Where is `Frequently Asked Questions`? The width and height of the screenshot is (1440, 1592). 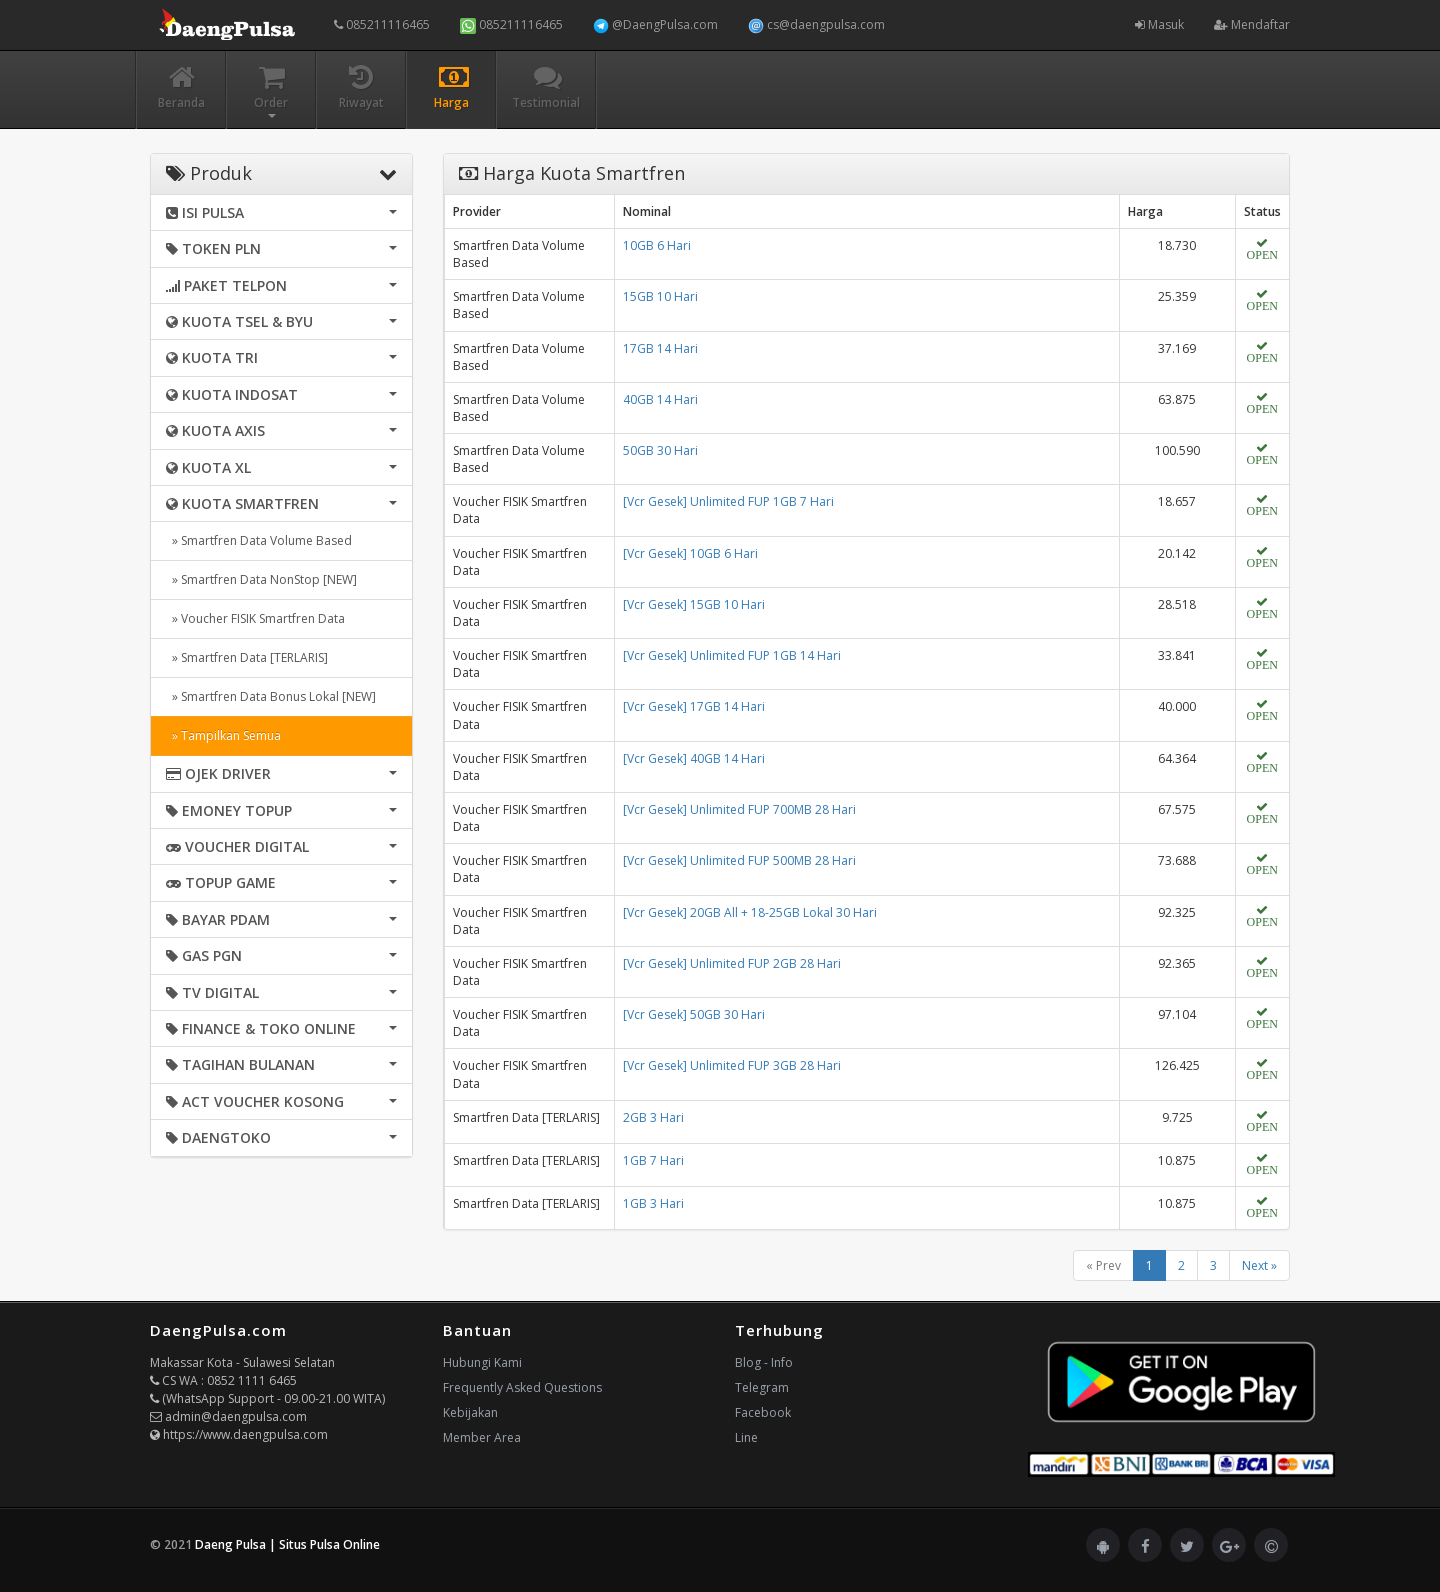 Frequently Asked Questions is located at coordinates (522, 1387).